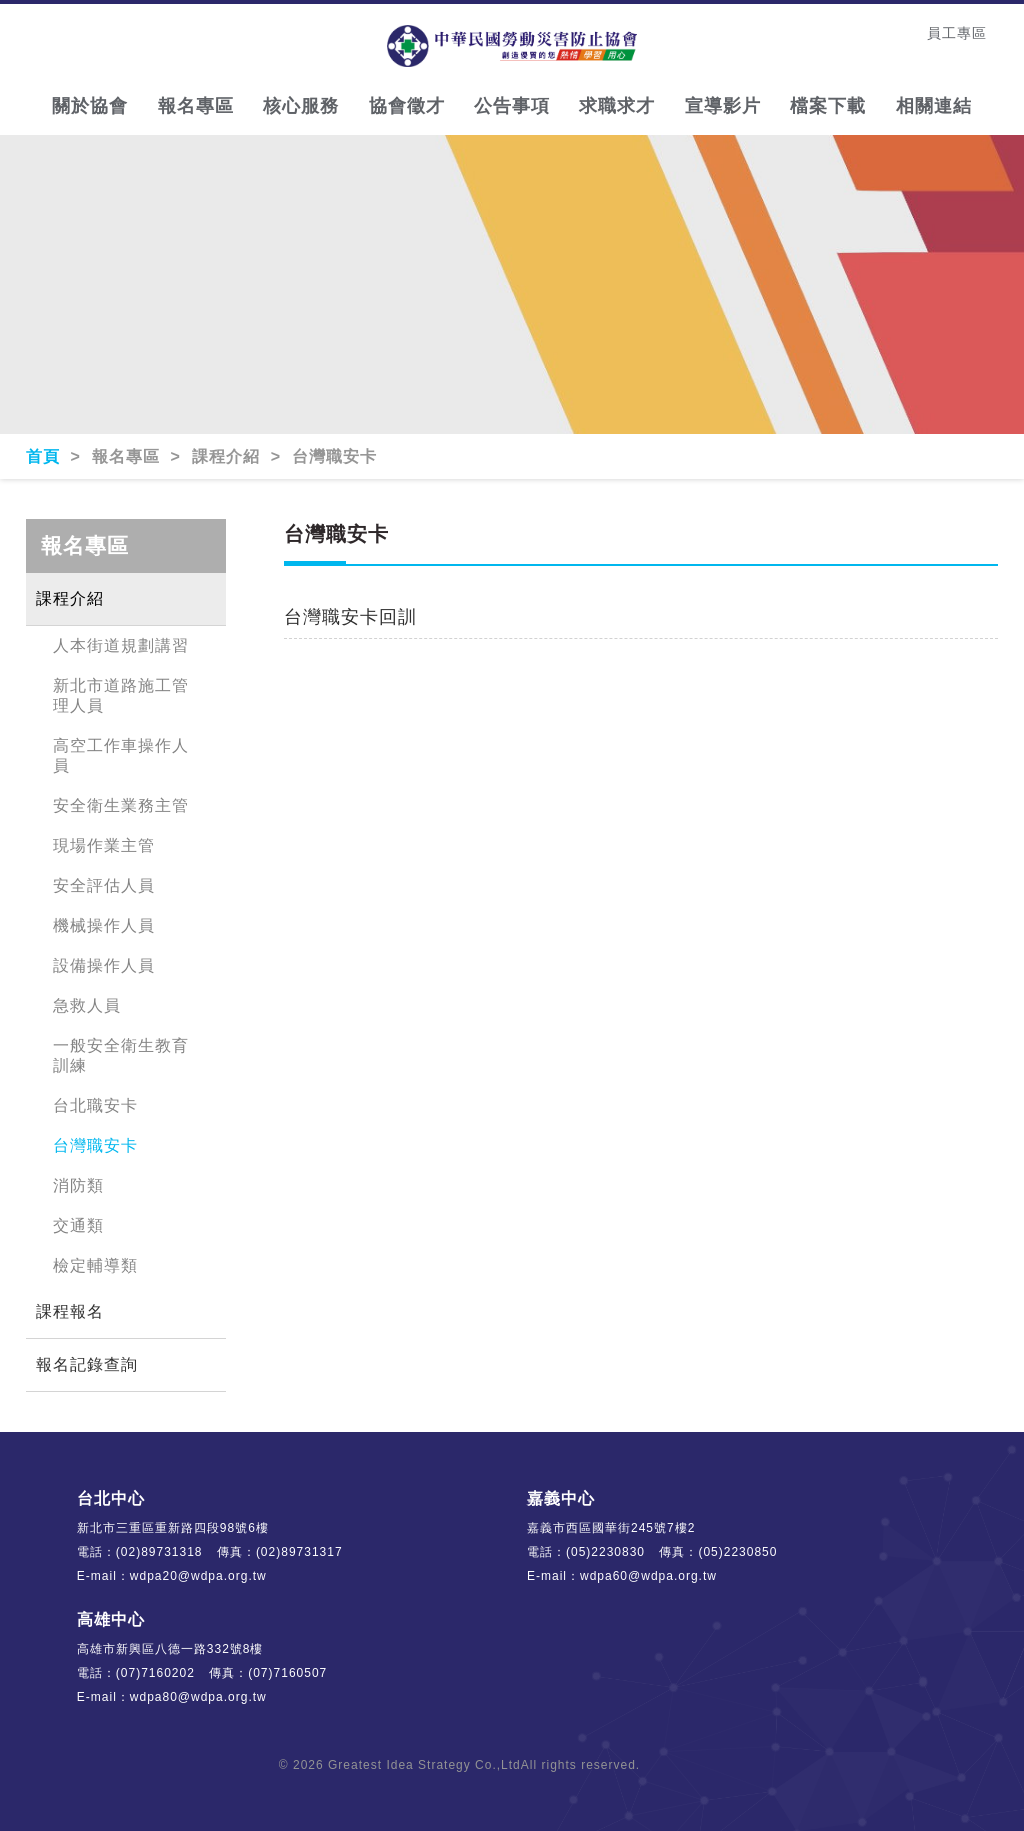 This screenshot has height=1831, width=1024. I want to click on 相關連結, so click(934, 106).